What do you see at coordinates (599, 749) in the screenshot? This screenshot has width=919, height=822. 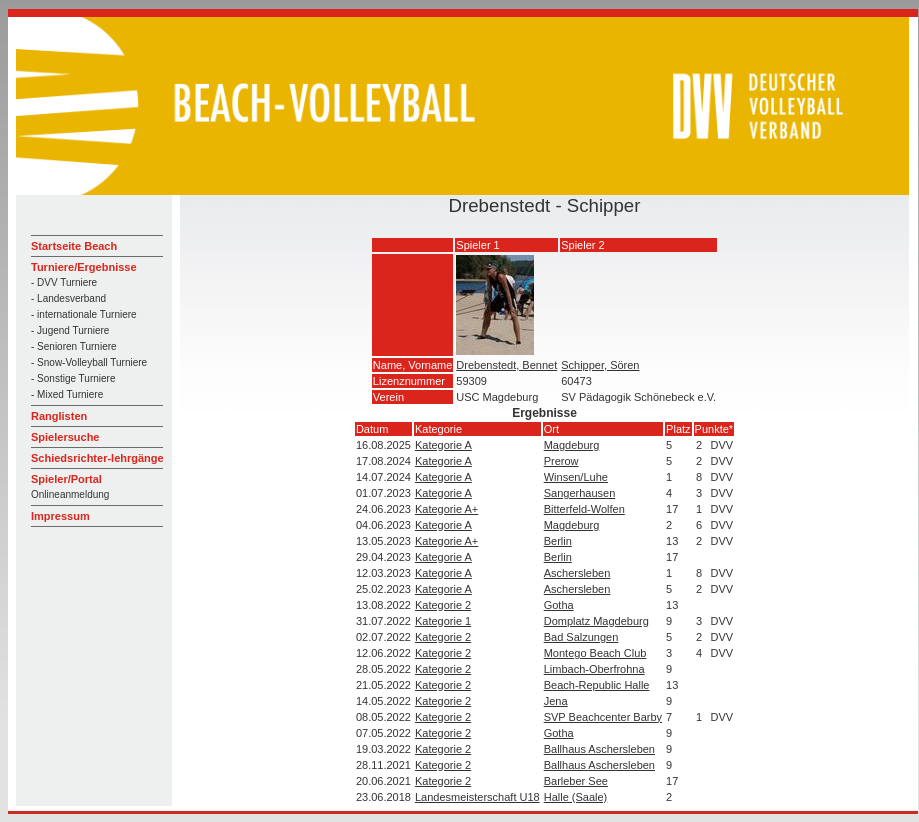 I see `Ballhaus Aschersleben` at bounding box center [599, 749].